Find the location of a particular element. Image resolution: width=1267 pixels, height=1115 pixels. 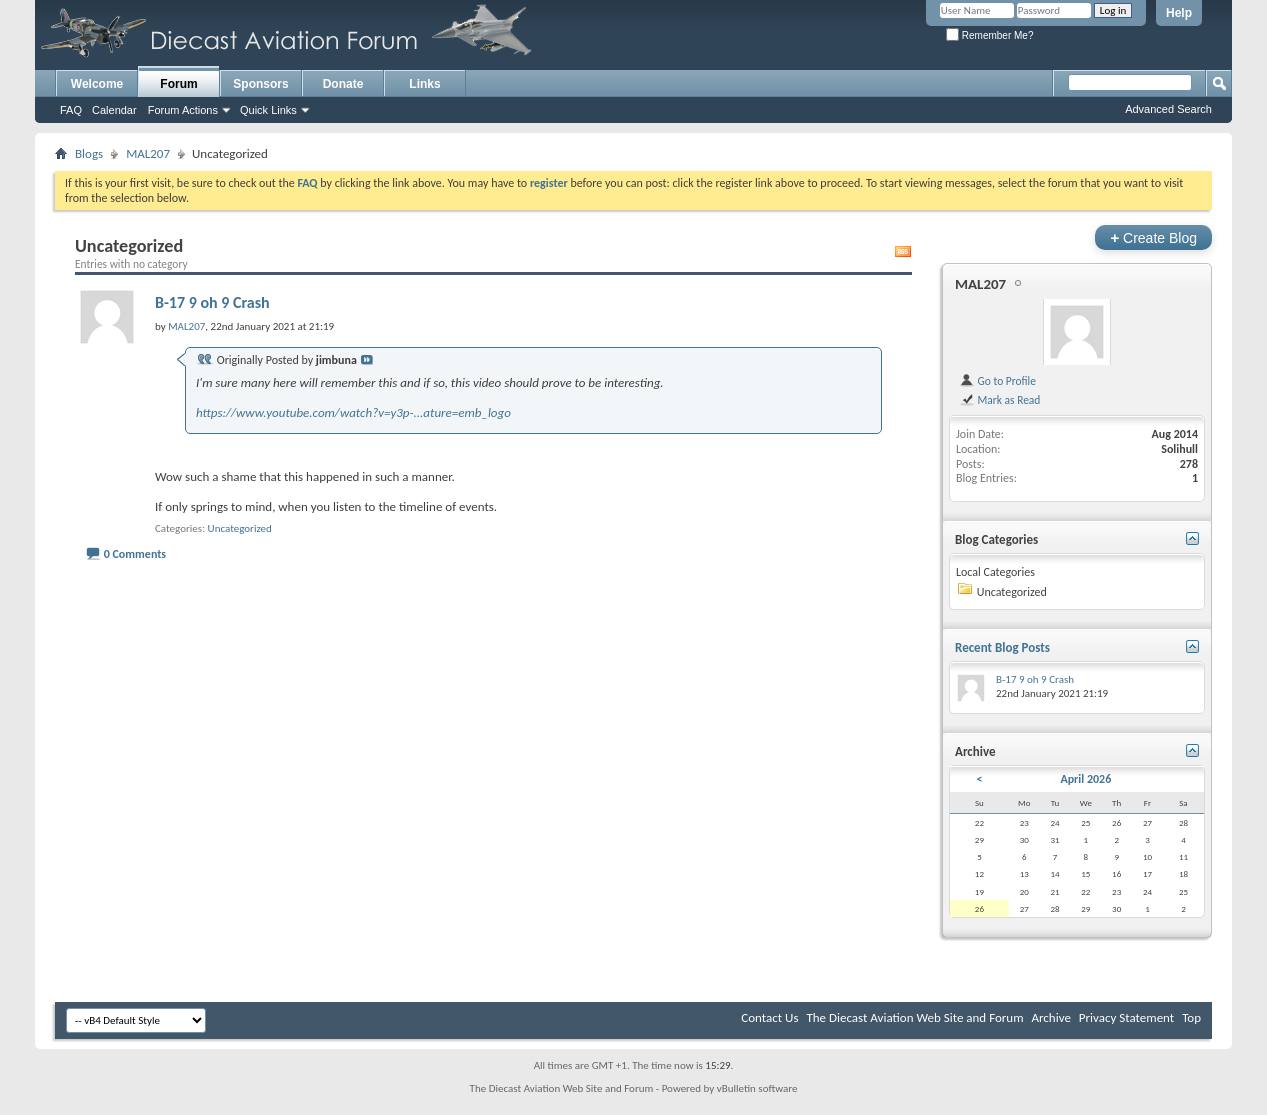

Recent Blog Posts is located at coordinates (1002, 647).